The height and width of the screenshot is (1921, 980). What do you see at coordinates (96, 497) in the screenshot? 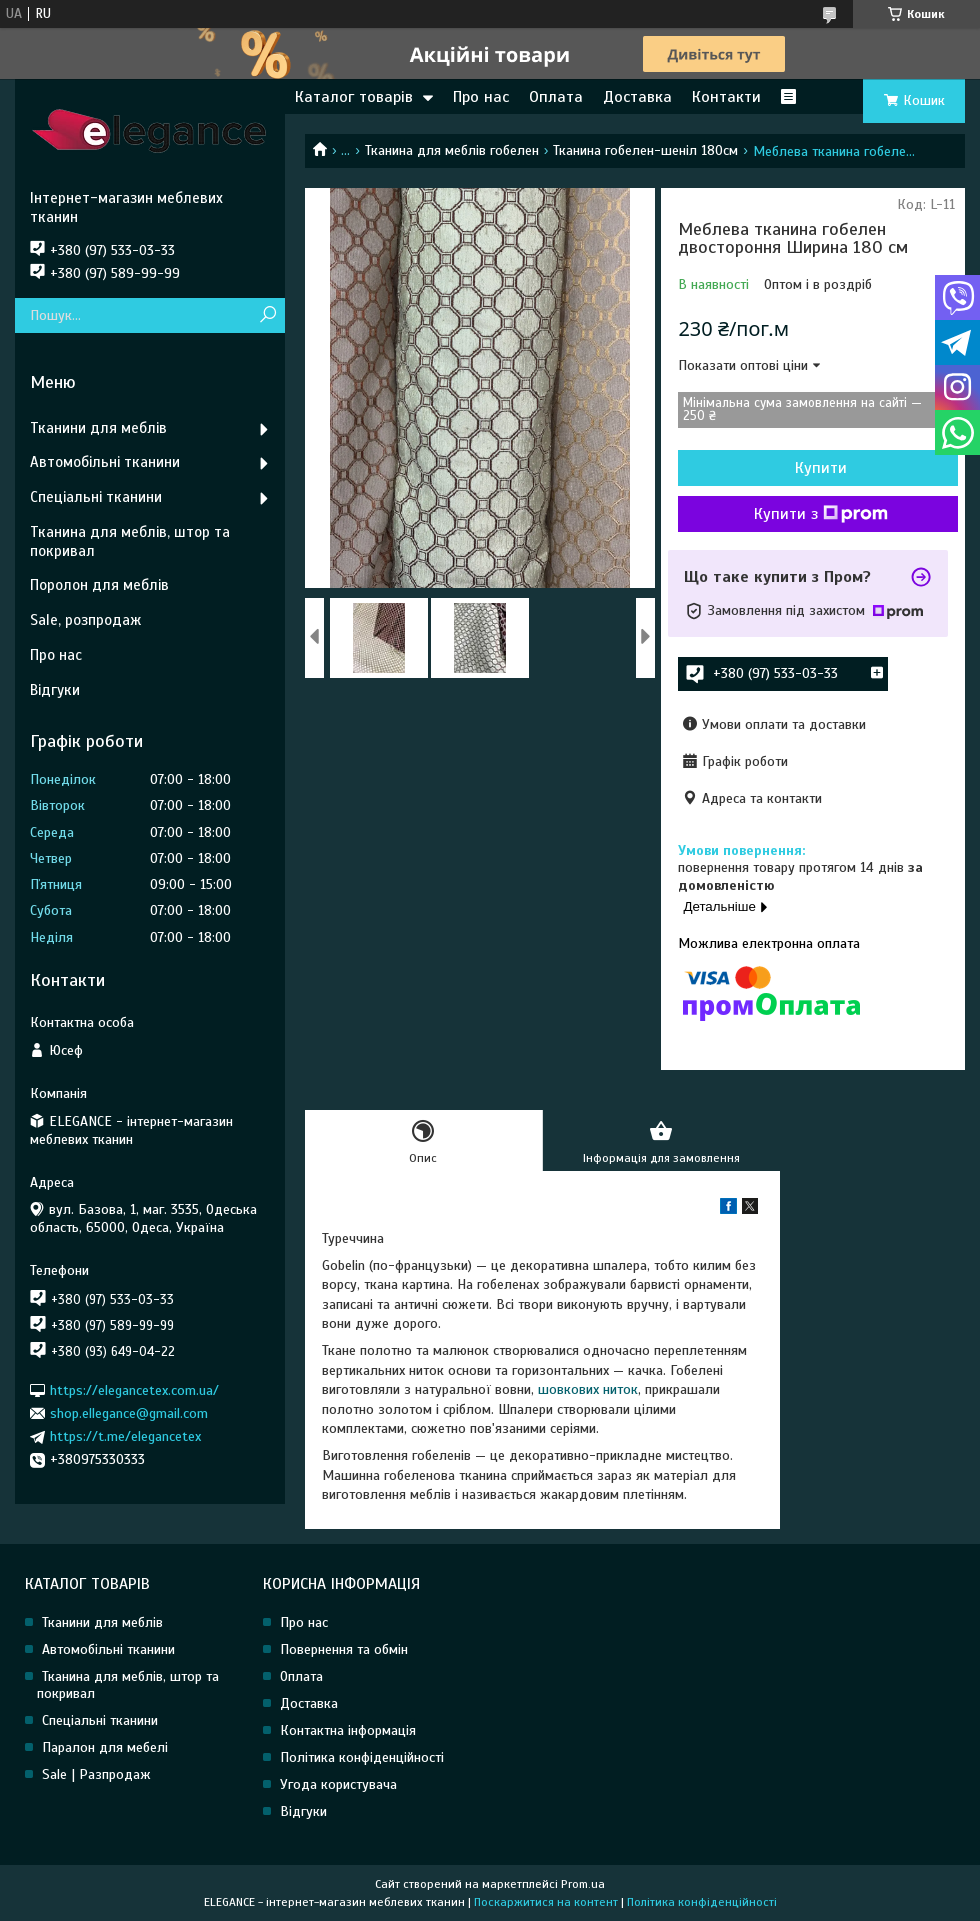
I see `Спеціальні тканини` at bounding box center [96, 497].